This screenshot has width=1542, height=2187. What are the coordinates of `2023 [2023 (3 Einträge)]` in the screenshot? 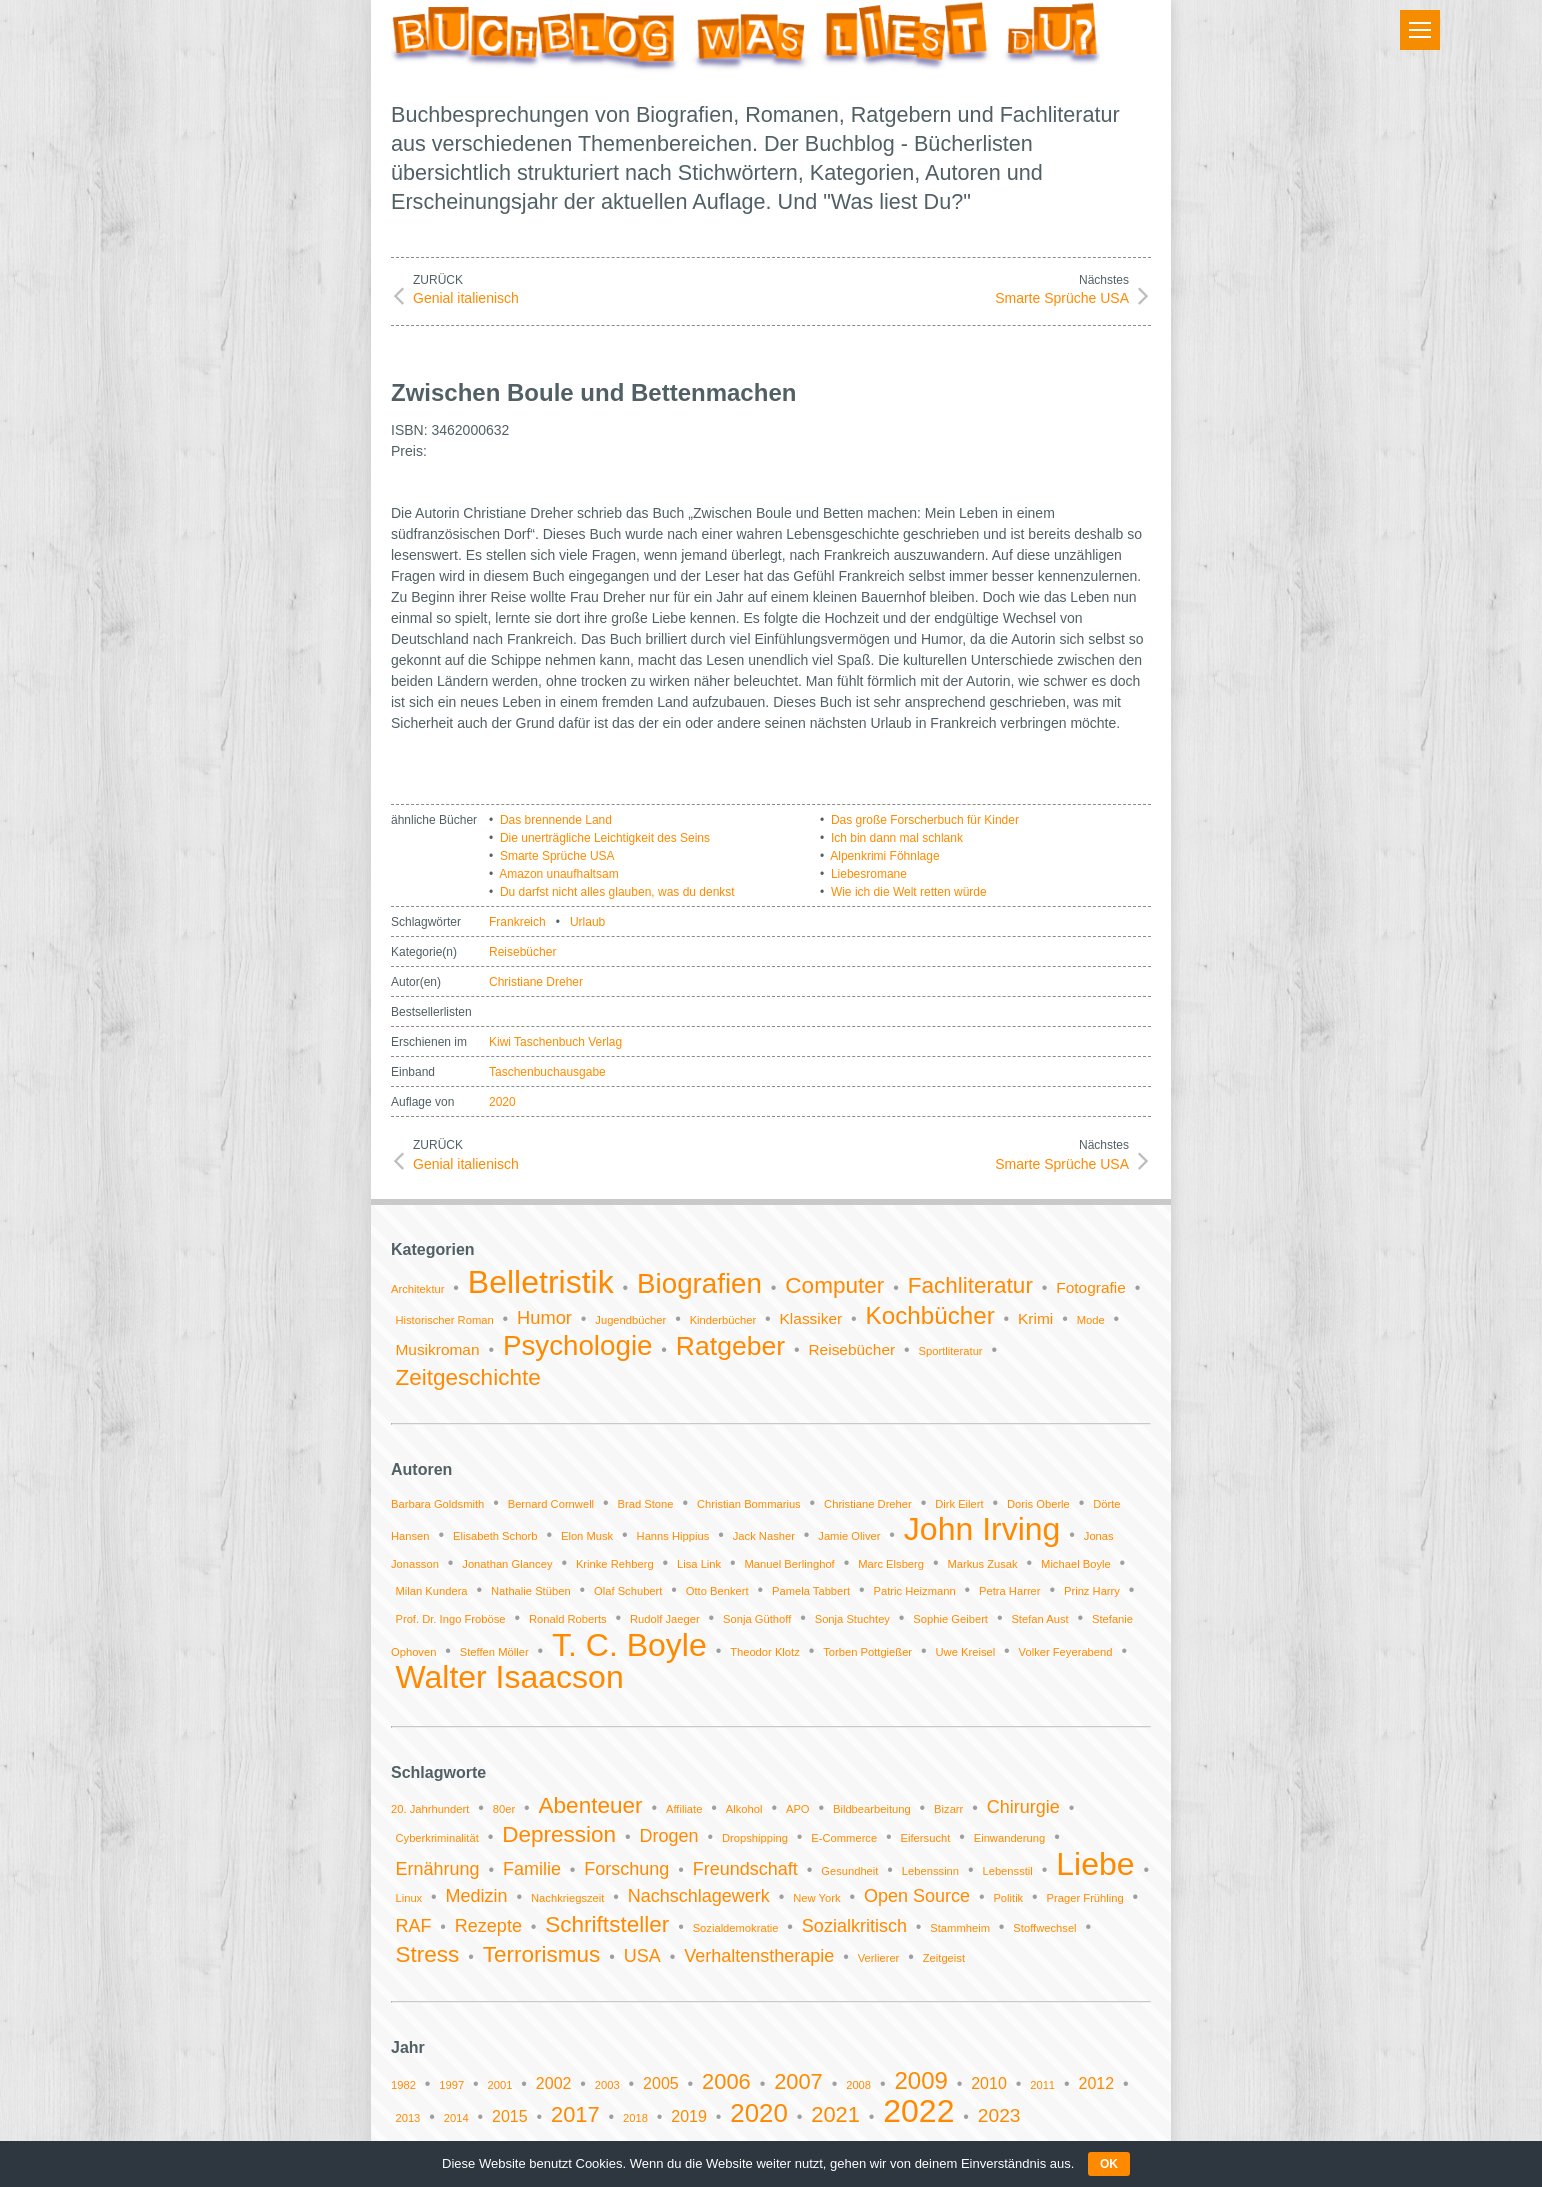 It's located at (999, 2115).